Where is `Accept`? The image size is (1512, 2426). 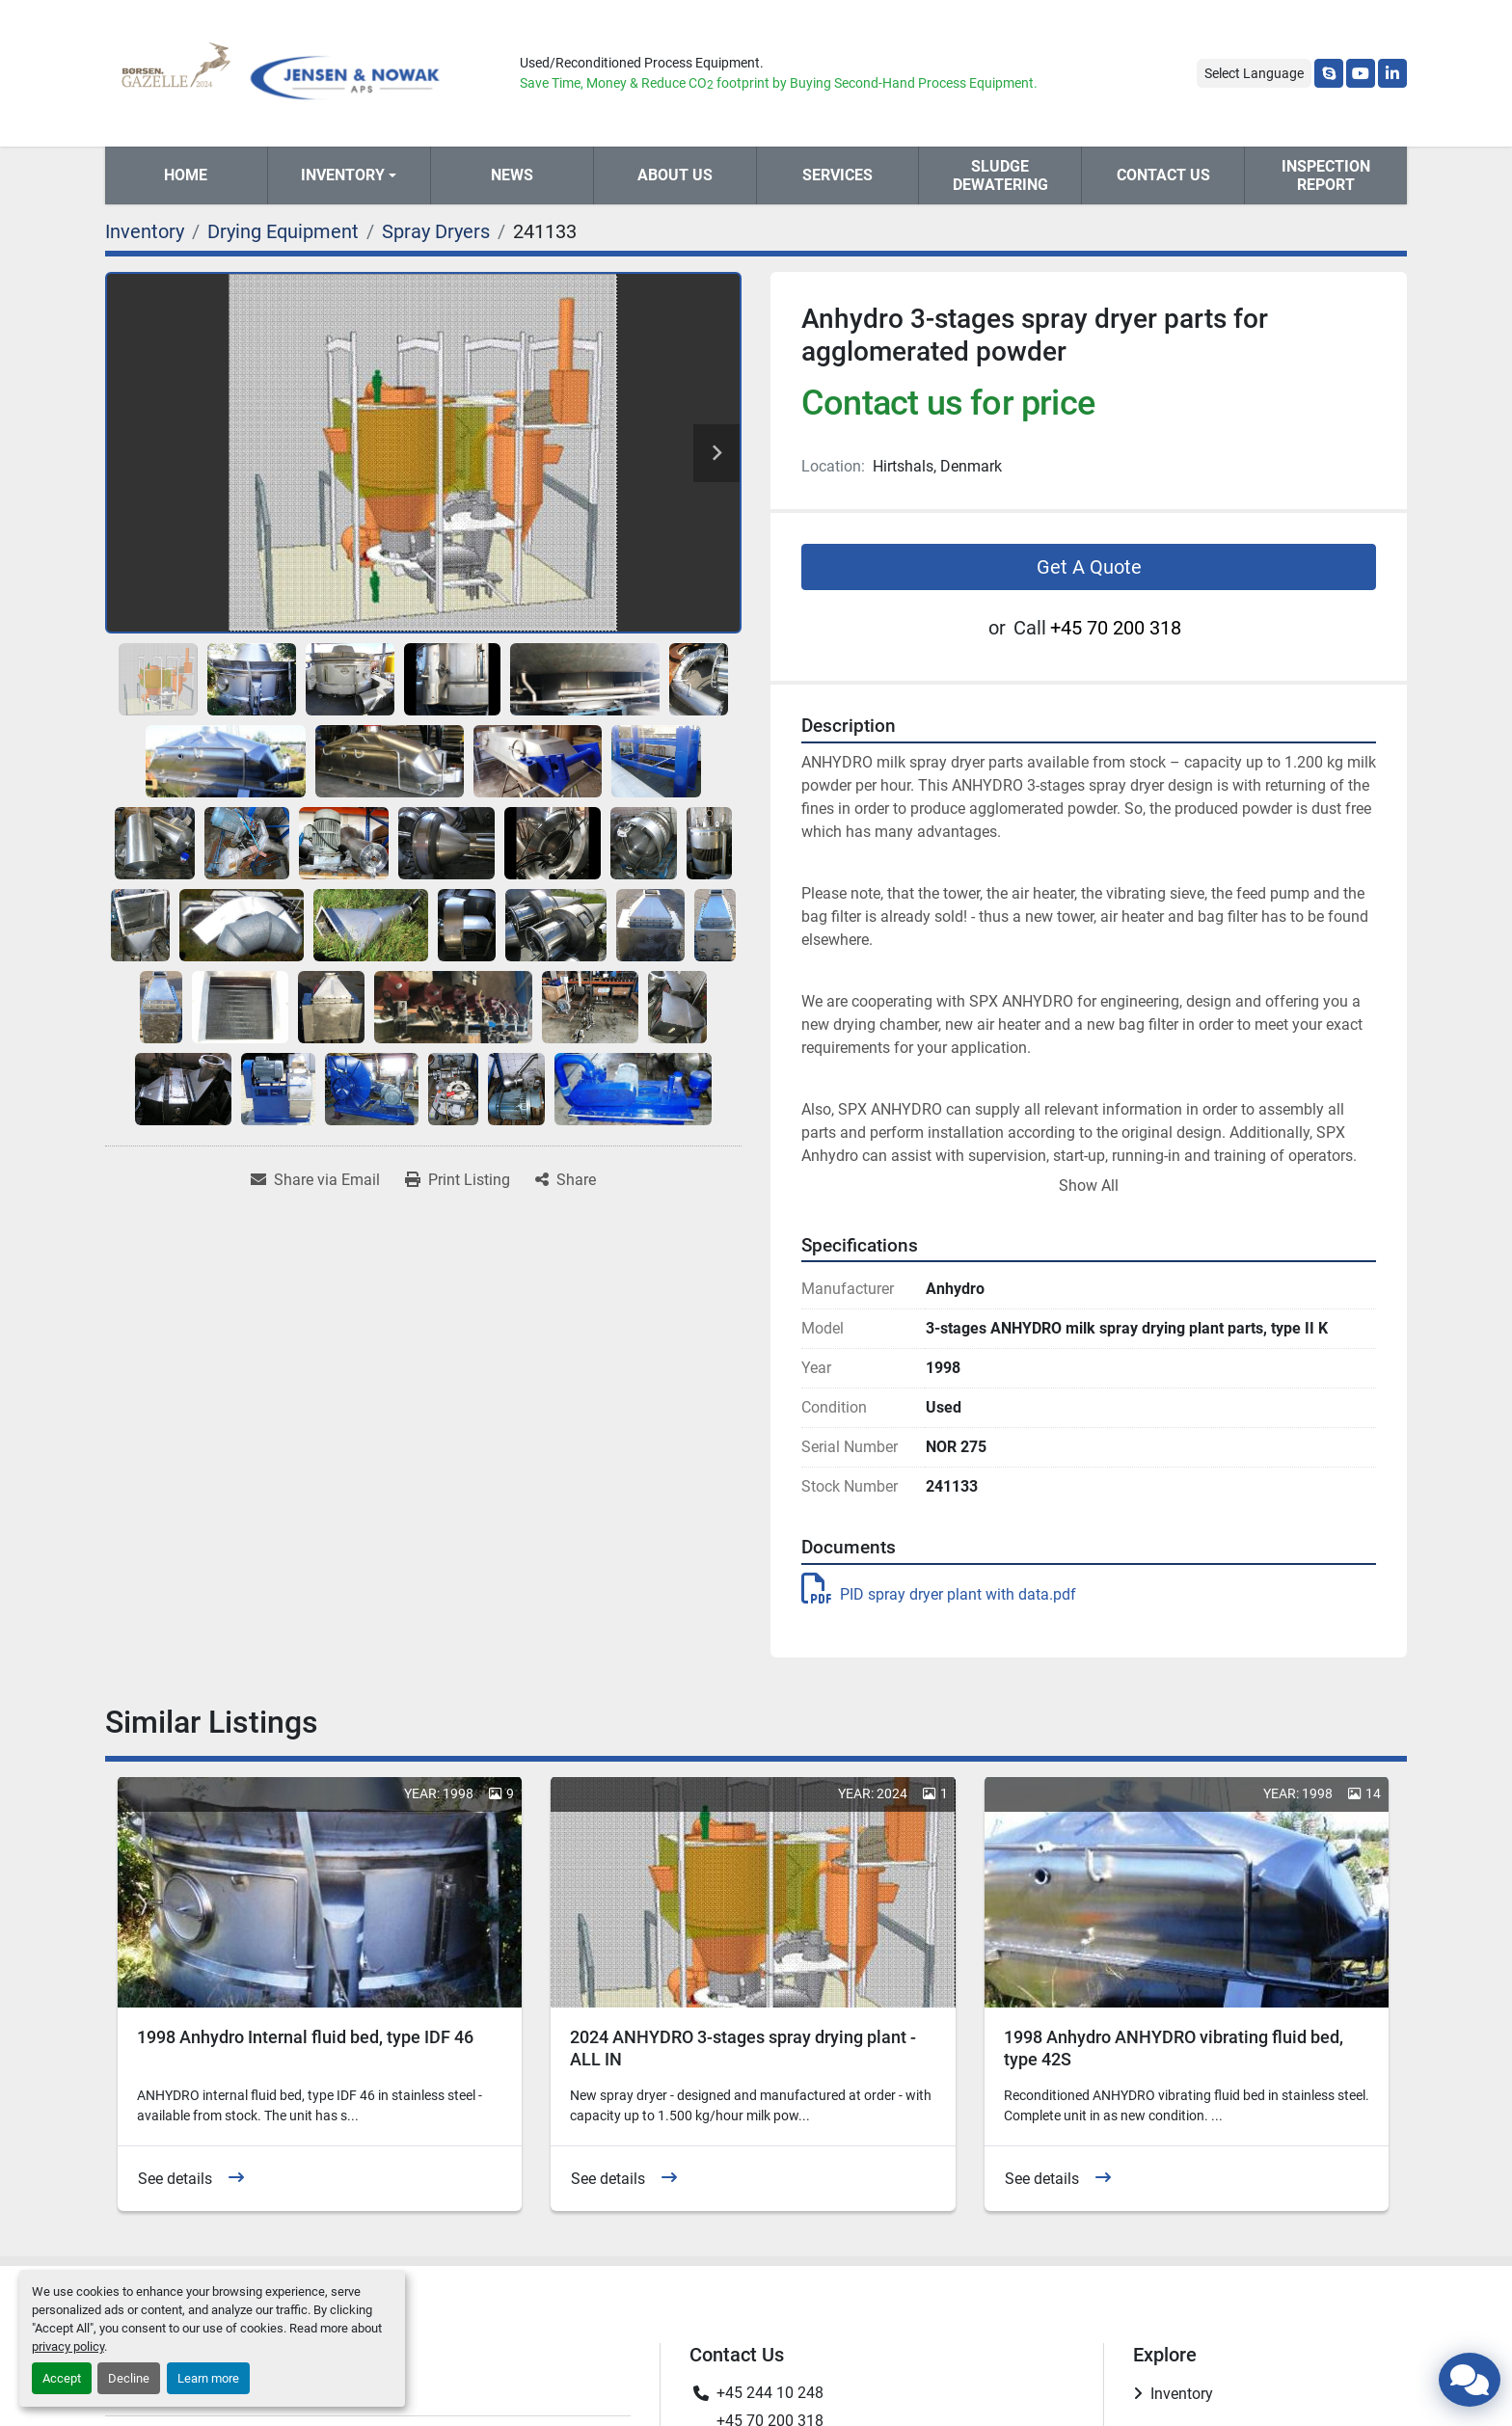 Accept is located at coordinates (61, 2378).